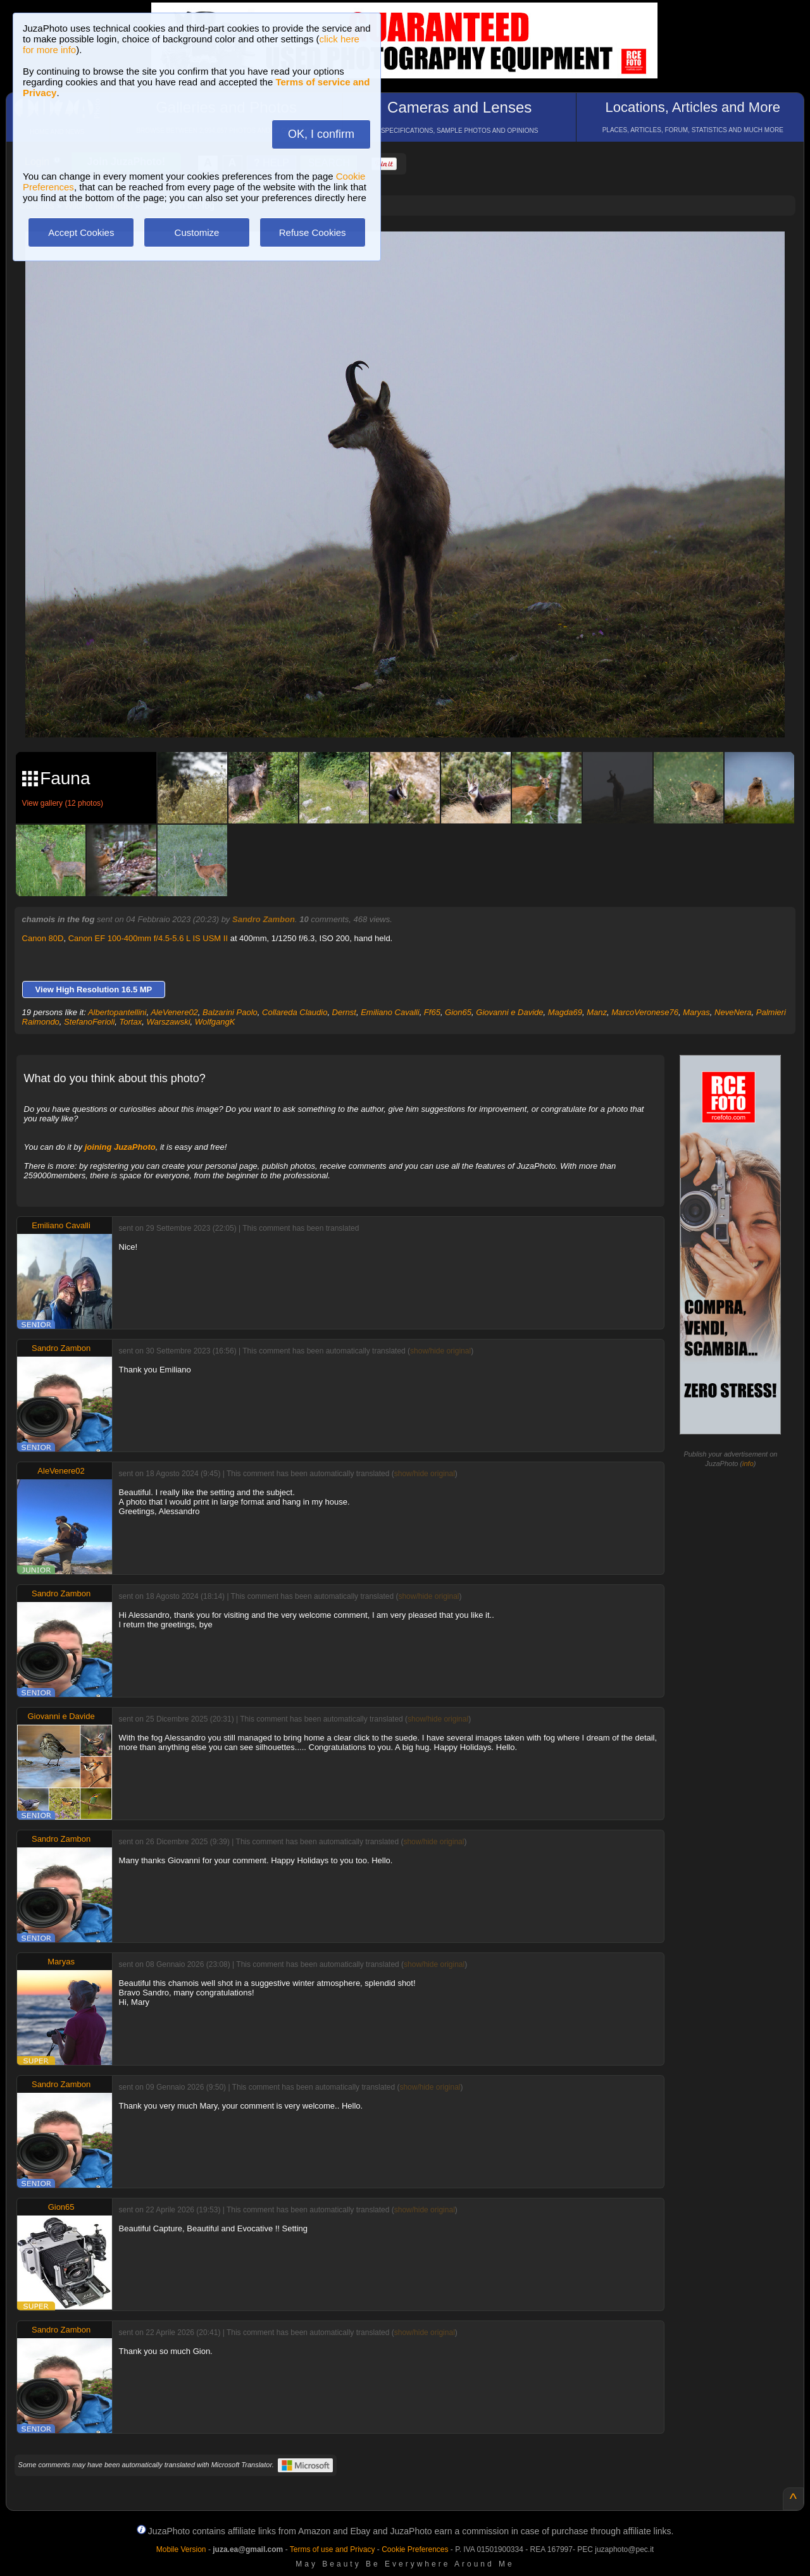 The image size is (810, 2576). Describe the element at coordinates (565, 1012) in the screenshot. I see `Magda69` at that location.